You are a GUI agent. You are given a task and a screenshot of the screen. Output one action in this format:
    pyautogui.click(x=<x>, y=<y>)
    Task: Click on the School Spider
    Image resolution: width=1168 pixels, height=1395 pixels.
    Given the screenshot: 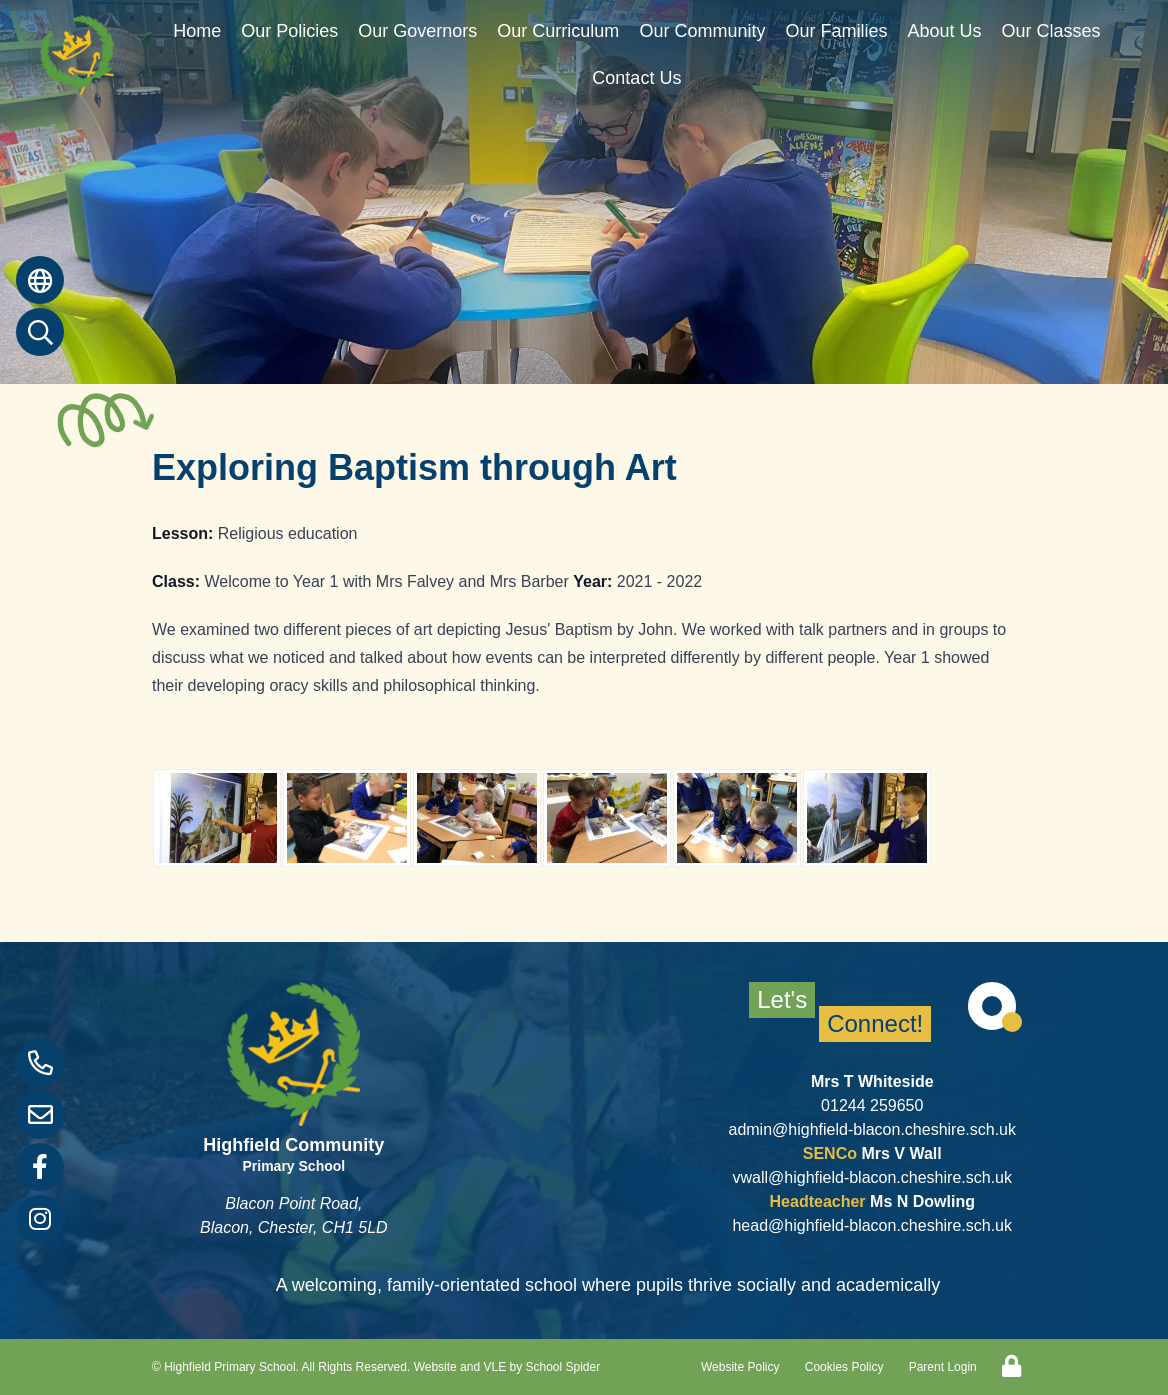 What is the action you would take?
    pyautogui.click(x=562, y=1367)
    